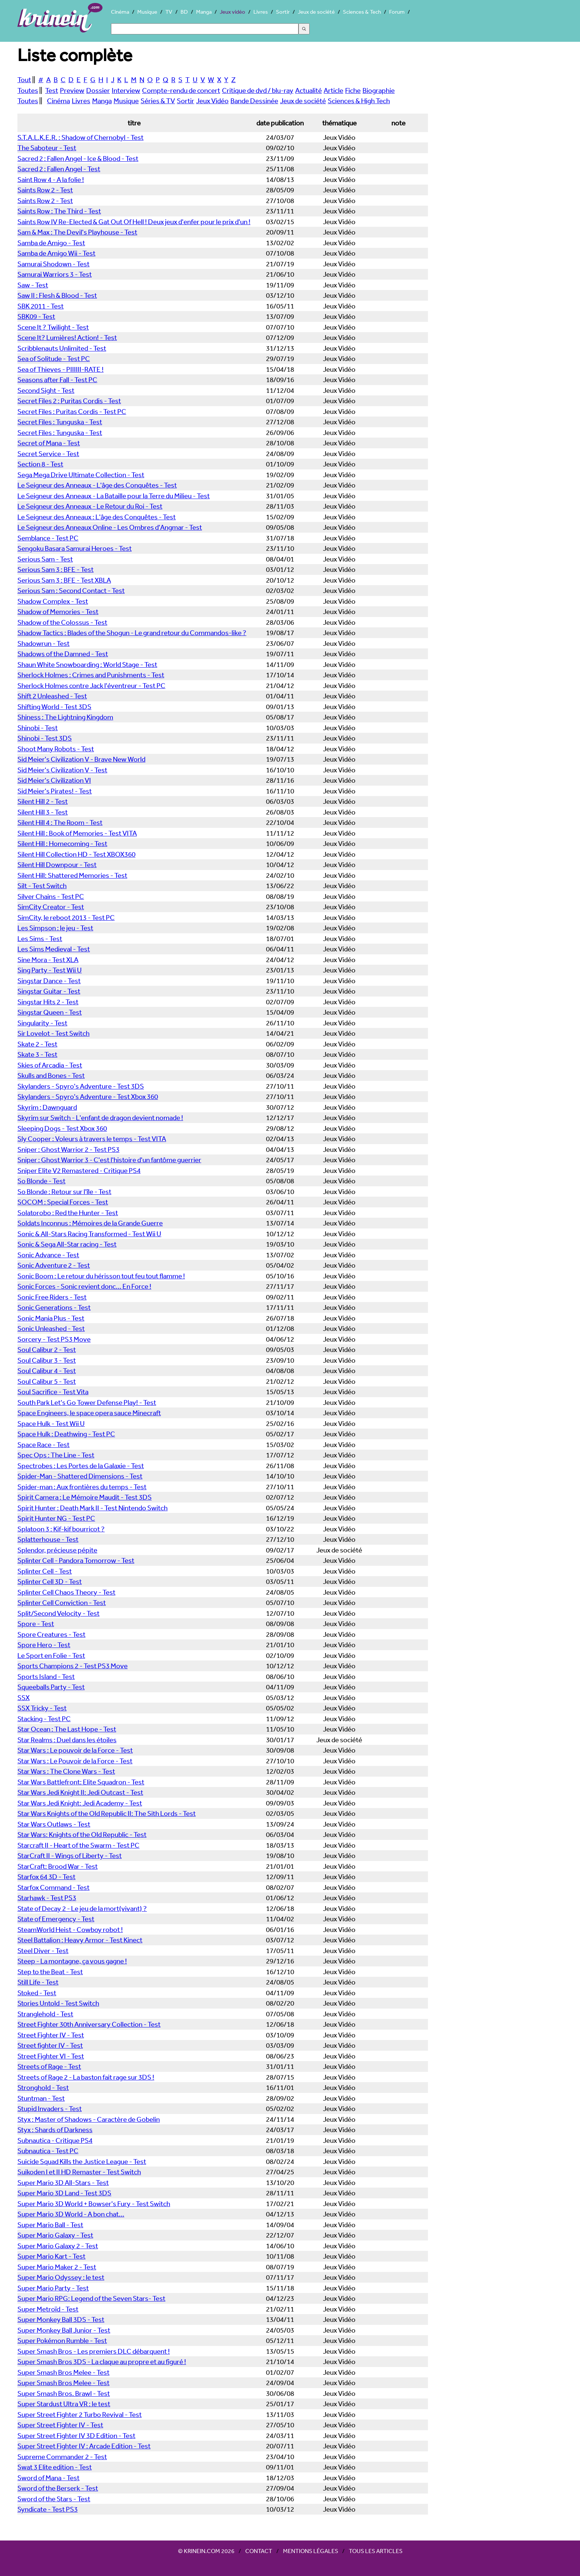 Image resolution: width=580 pixels, height=2576 pixels. I want to click on Sherlock Holmes contre Jack l'éventreur - Test PC, so click(91, 685).